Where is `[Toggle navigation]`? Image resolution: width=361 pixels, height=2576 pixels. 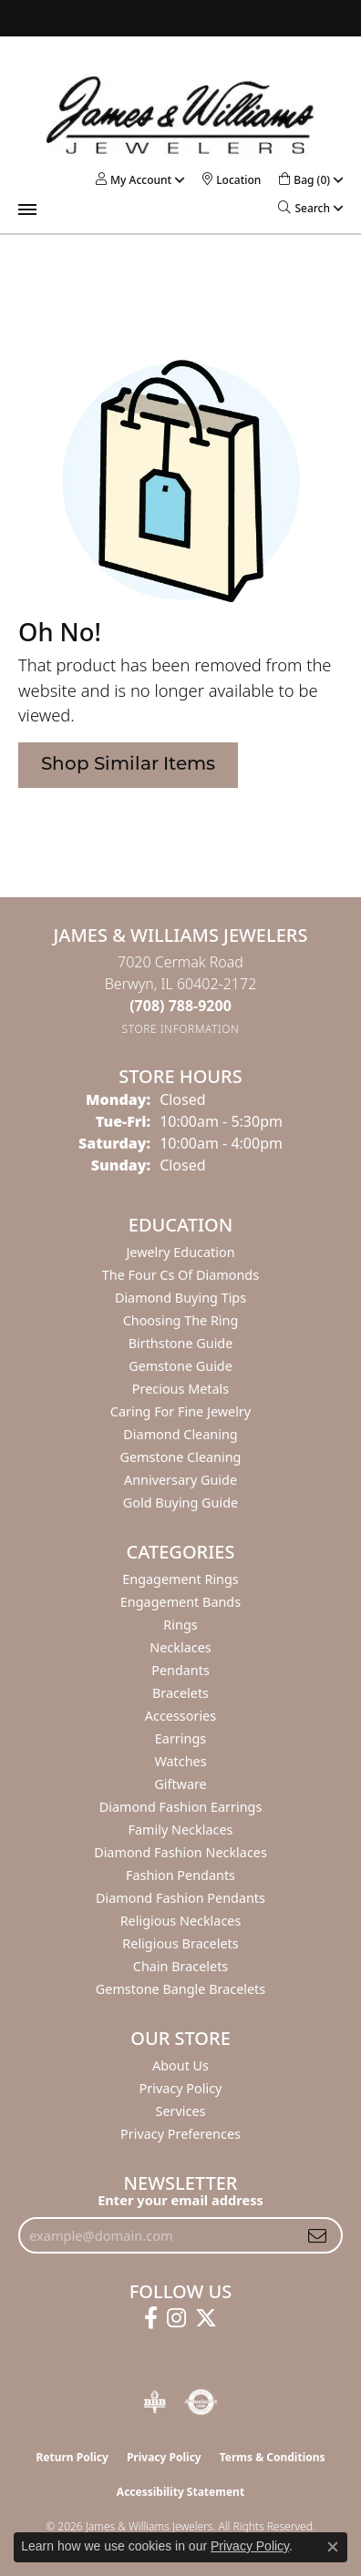
[Toggle navigation] is located at coordinates (27, 209).